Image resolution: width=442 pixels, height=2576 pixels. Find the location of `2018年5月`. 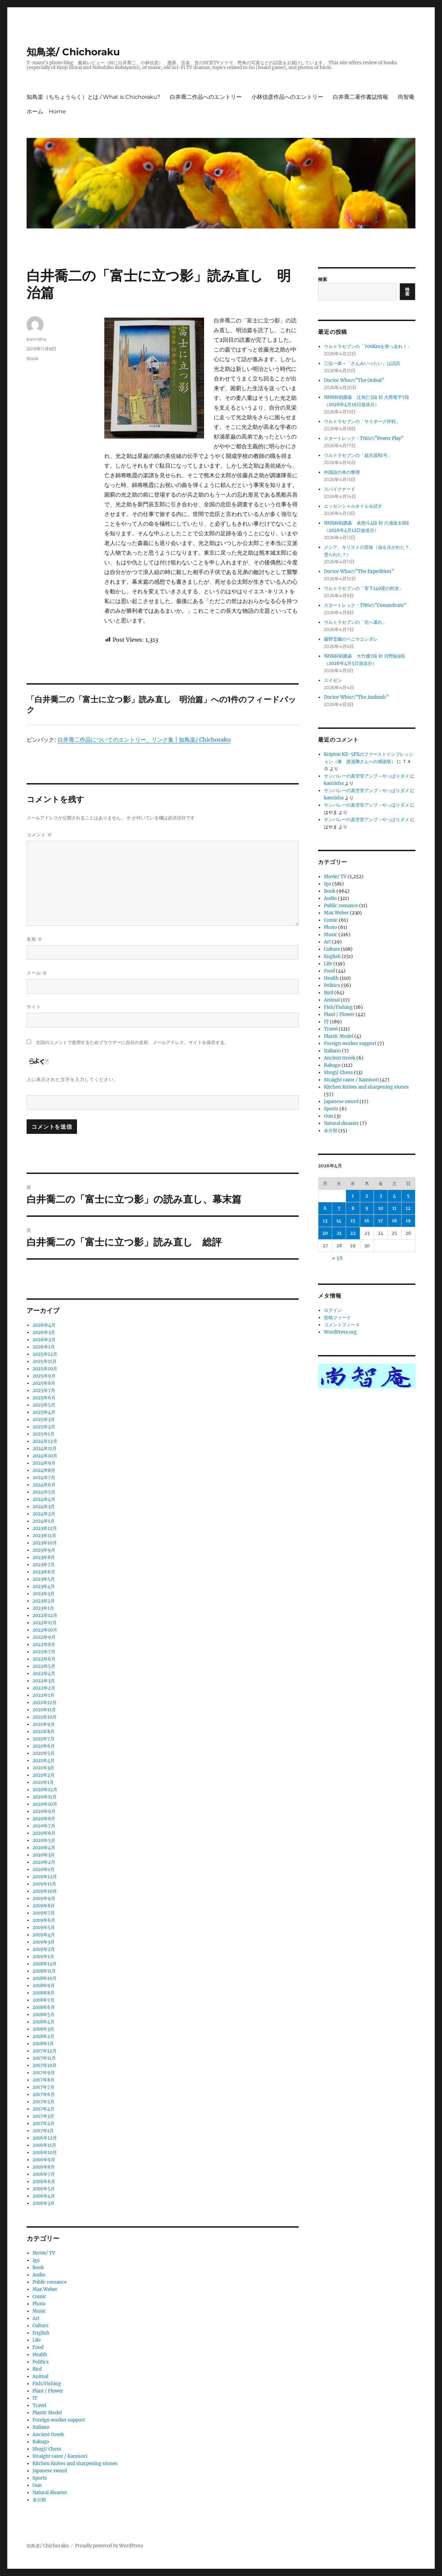

2018年5月 is located at coordinates (43, 2015).